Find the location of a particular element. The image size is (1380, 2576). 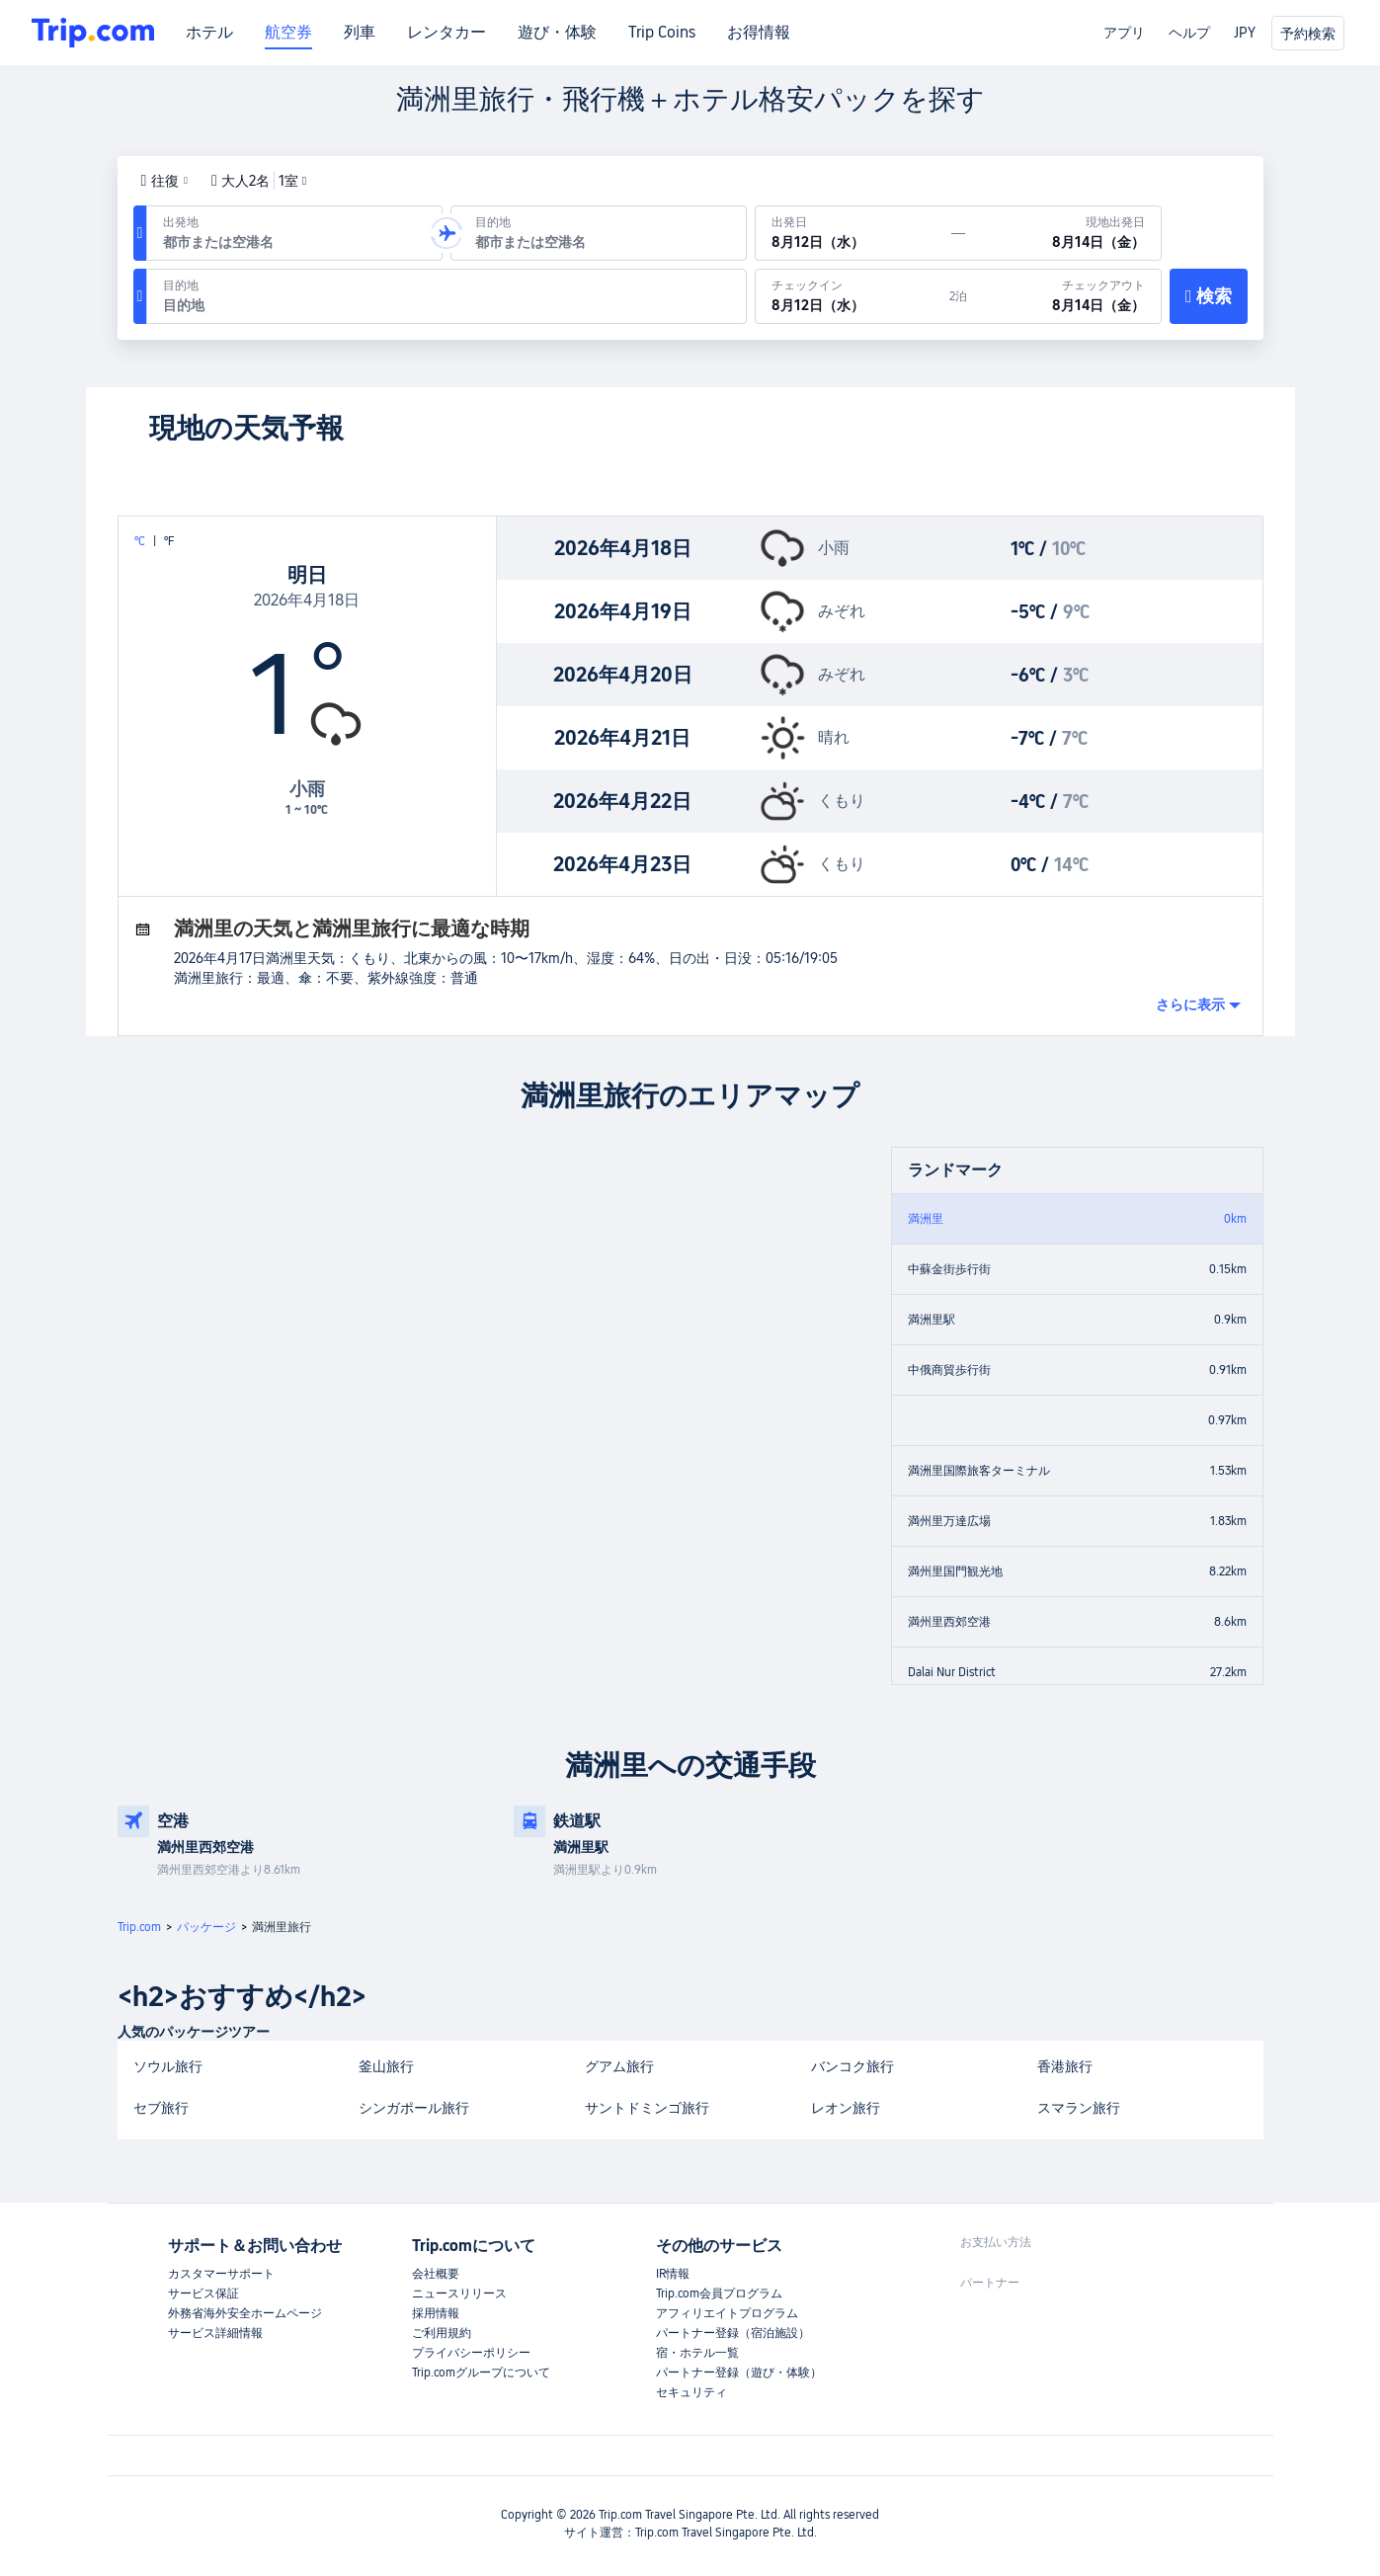

セブ旅行 is located at coordinates (161, 2108).